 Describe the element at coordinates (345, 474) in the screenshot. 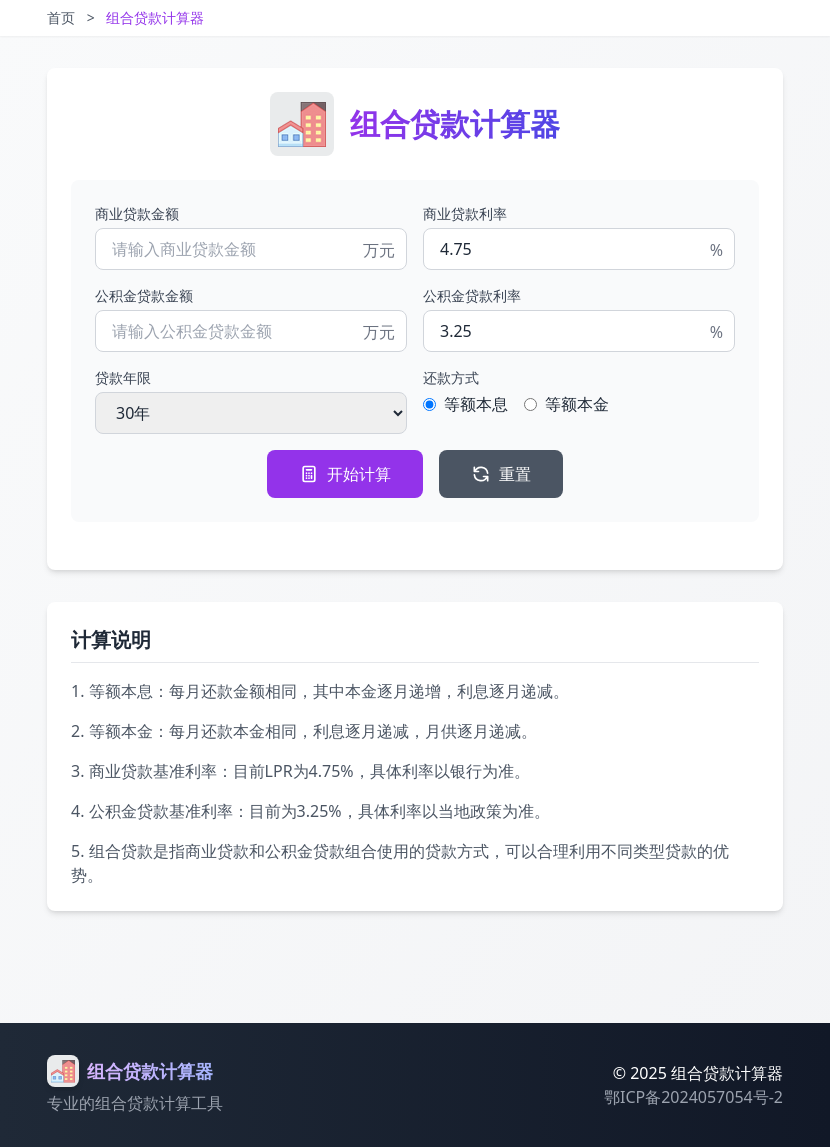

I see `开始计算` at that location.